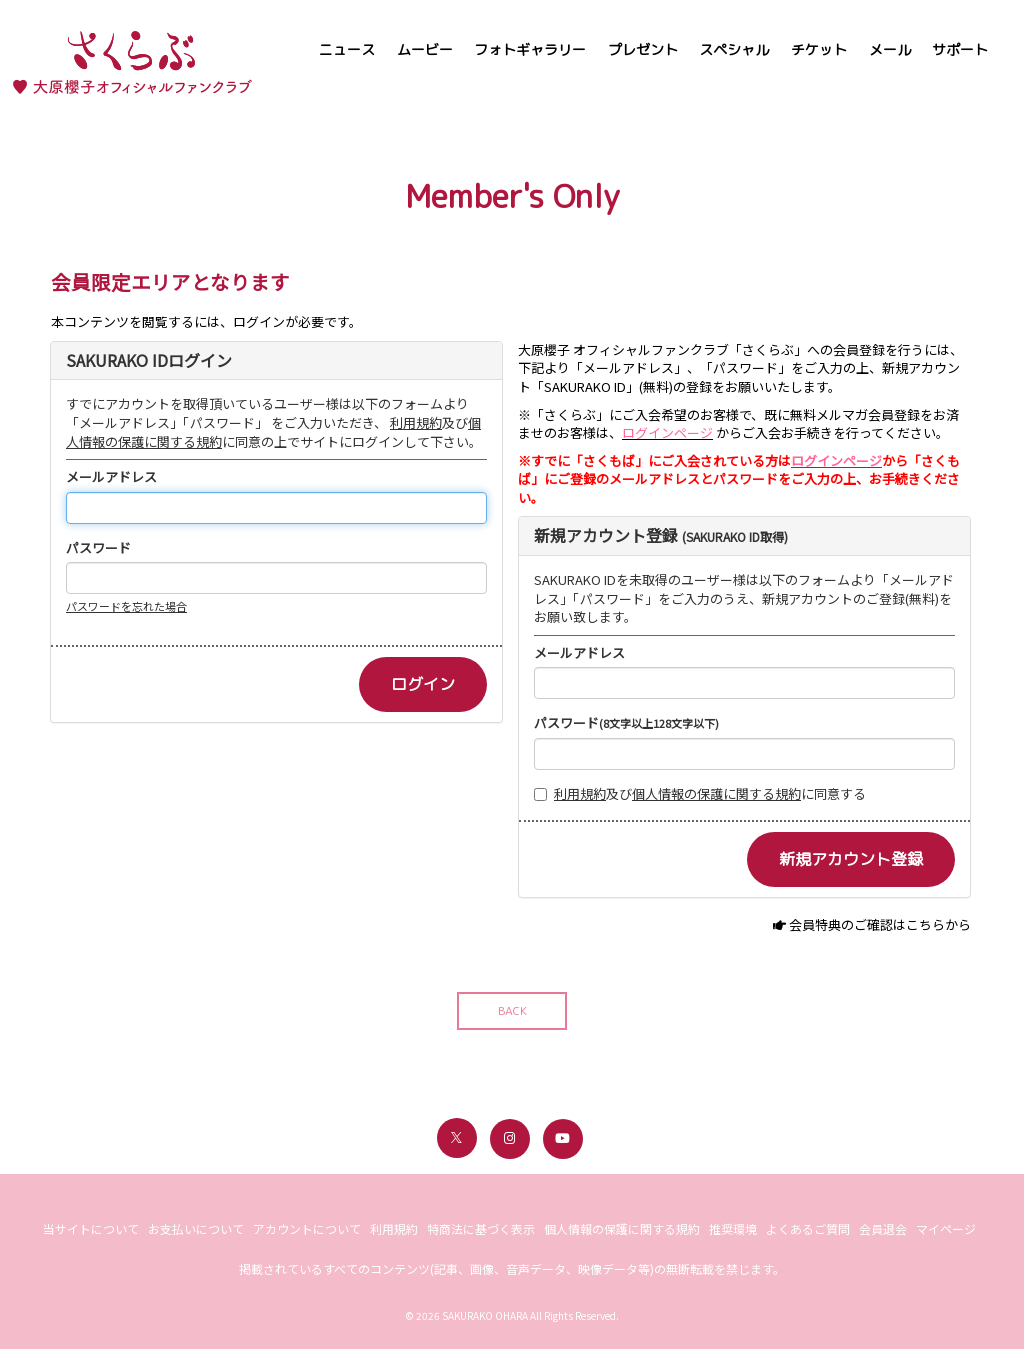  I want to click on ムービー, so click(425, 49).